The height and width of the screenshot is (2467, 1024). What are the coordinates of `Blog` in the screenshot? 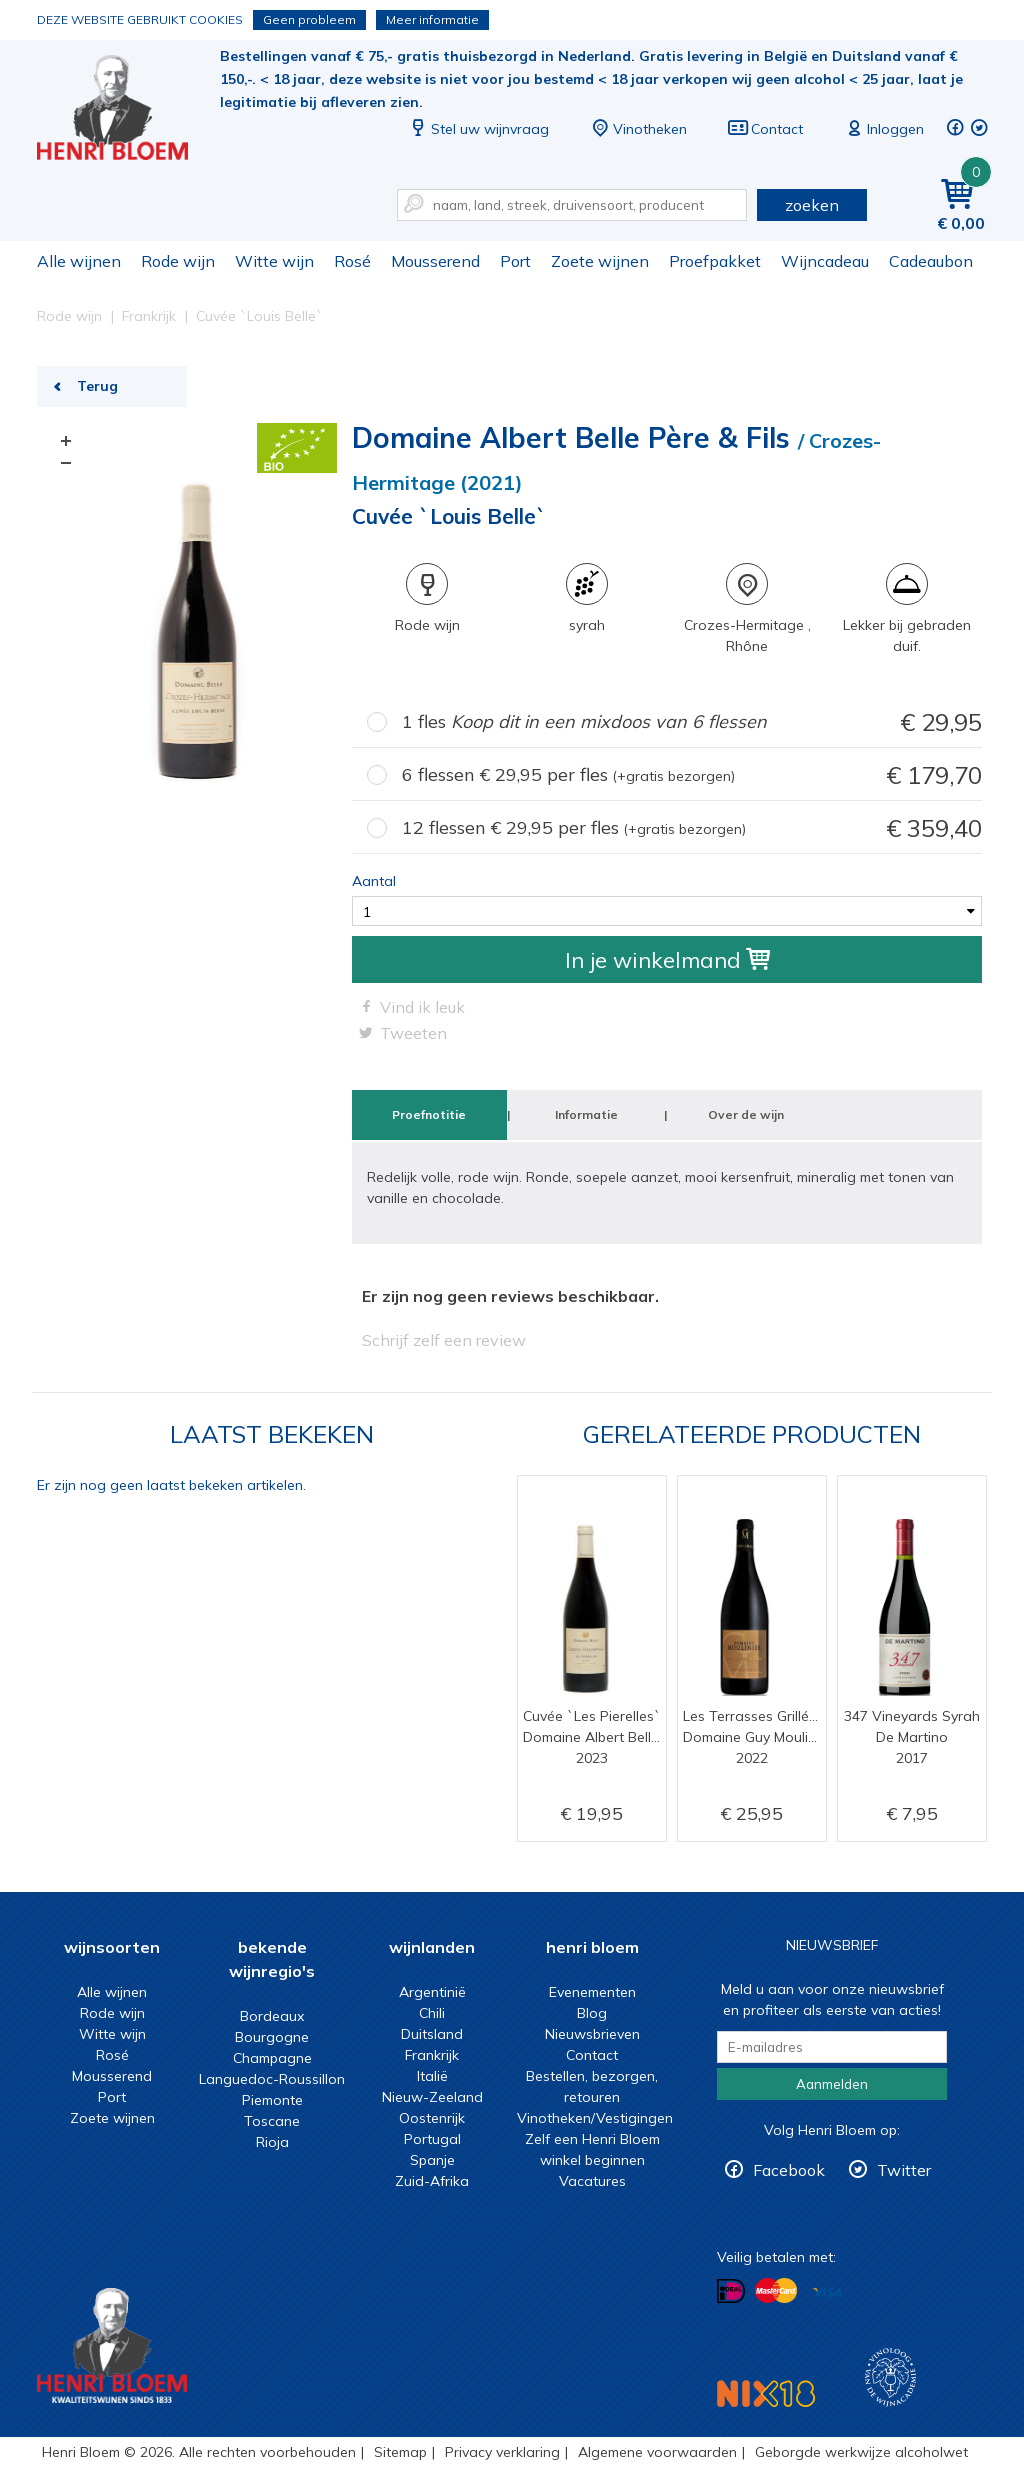 It's located at (592, 2013).